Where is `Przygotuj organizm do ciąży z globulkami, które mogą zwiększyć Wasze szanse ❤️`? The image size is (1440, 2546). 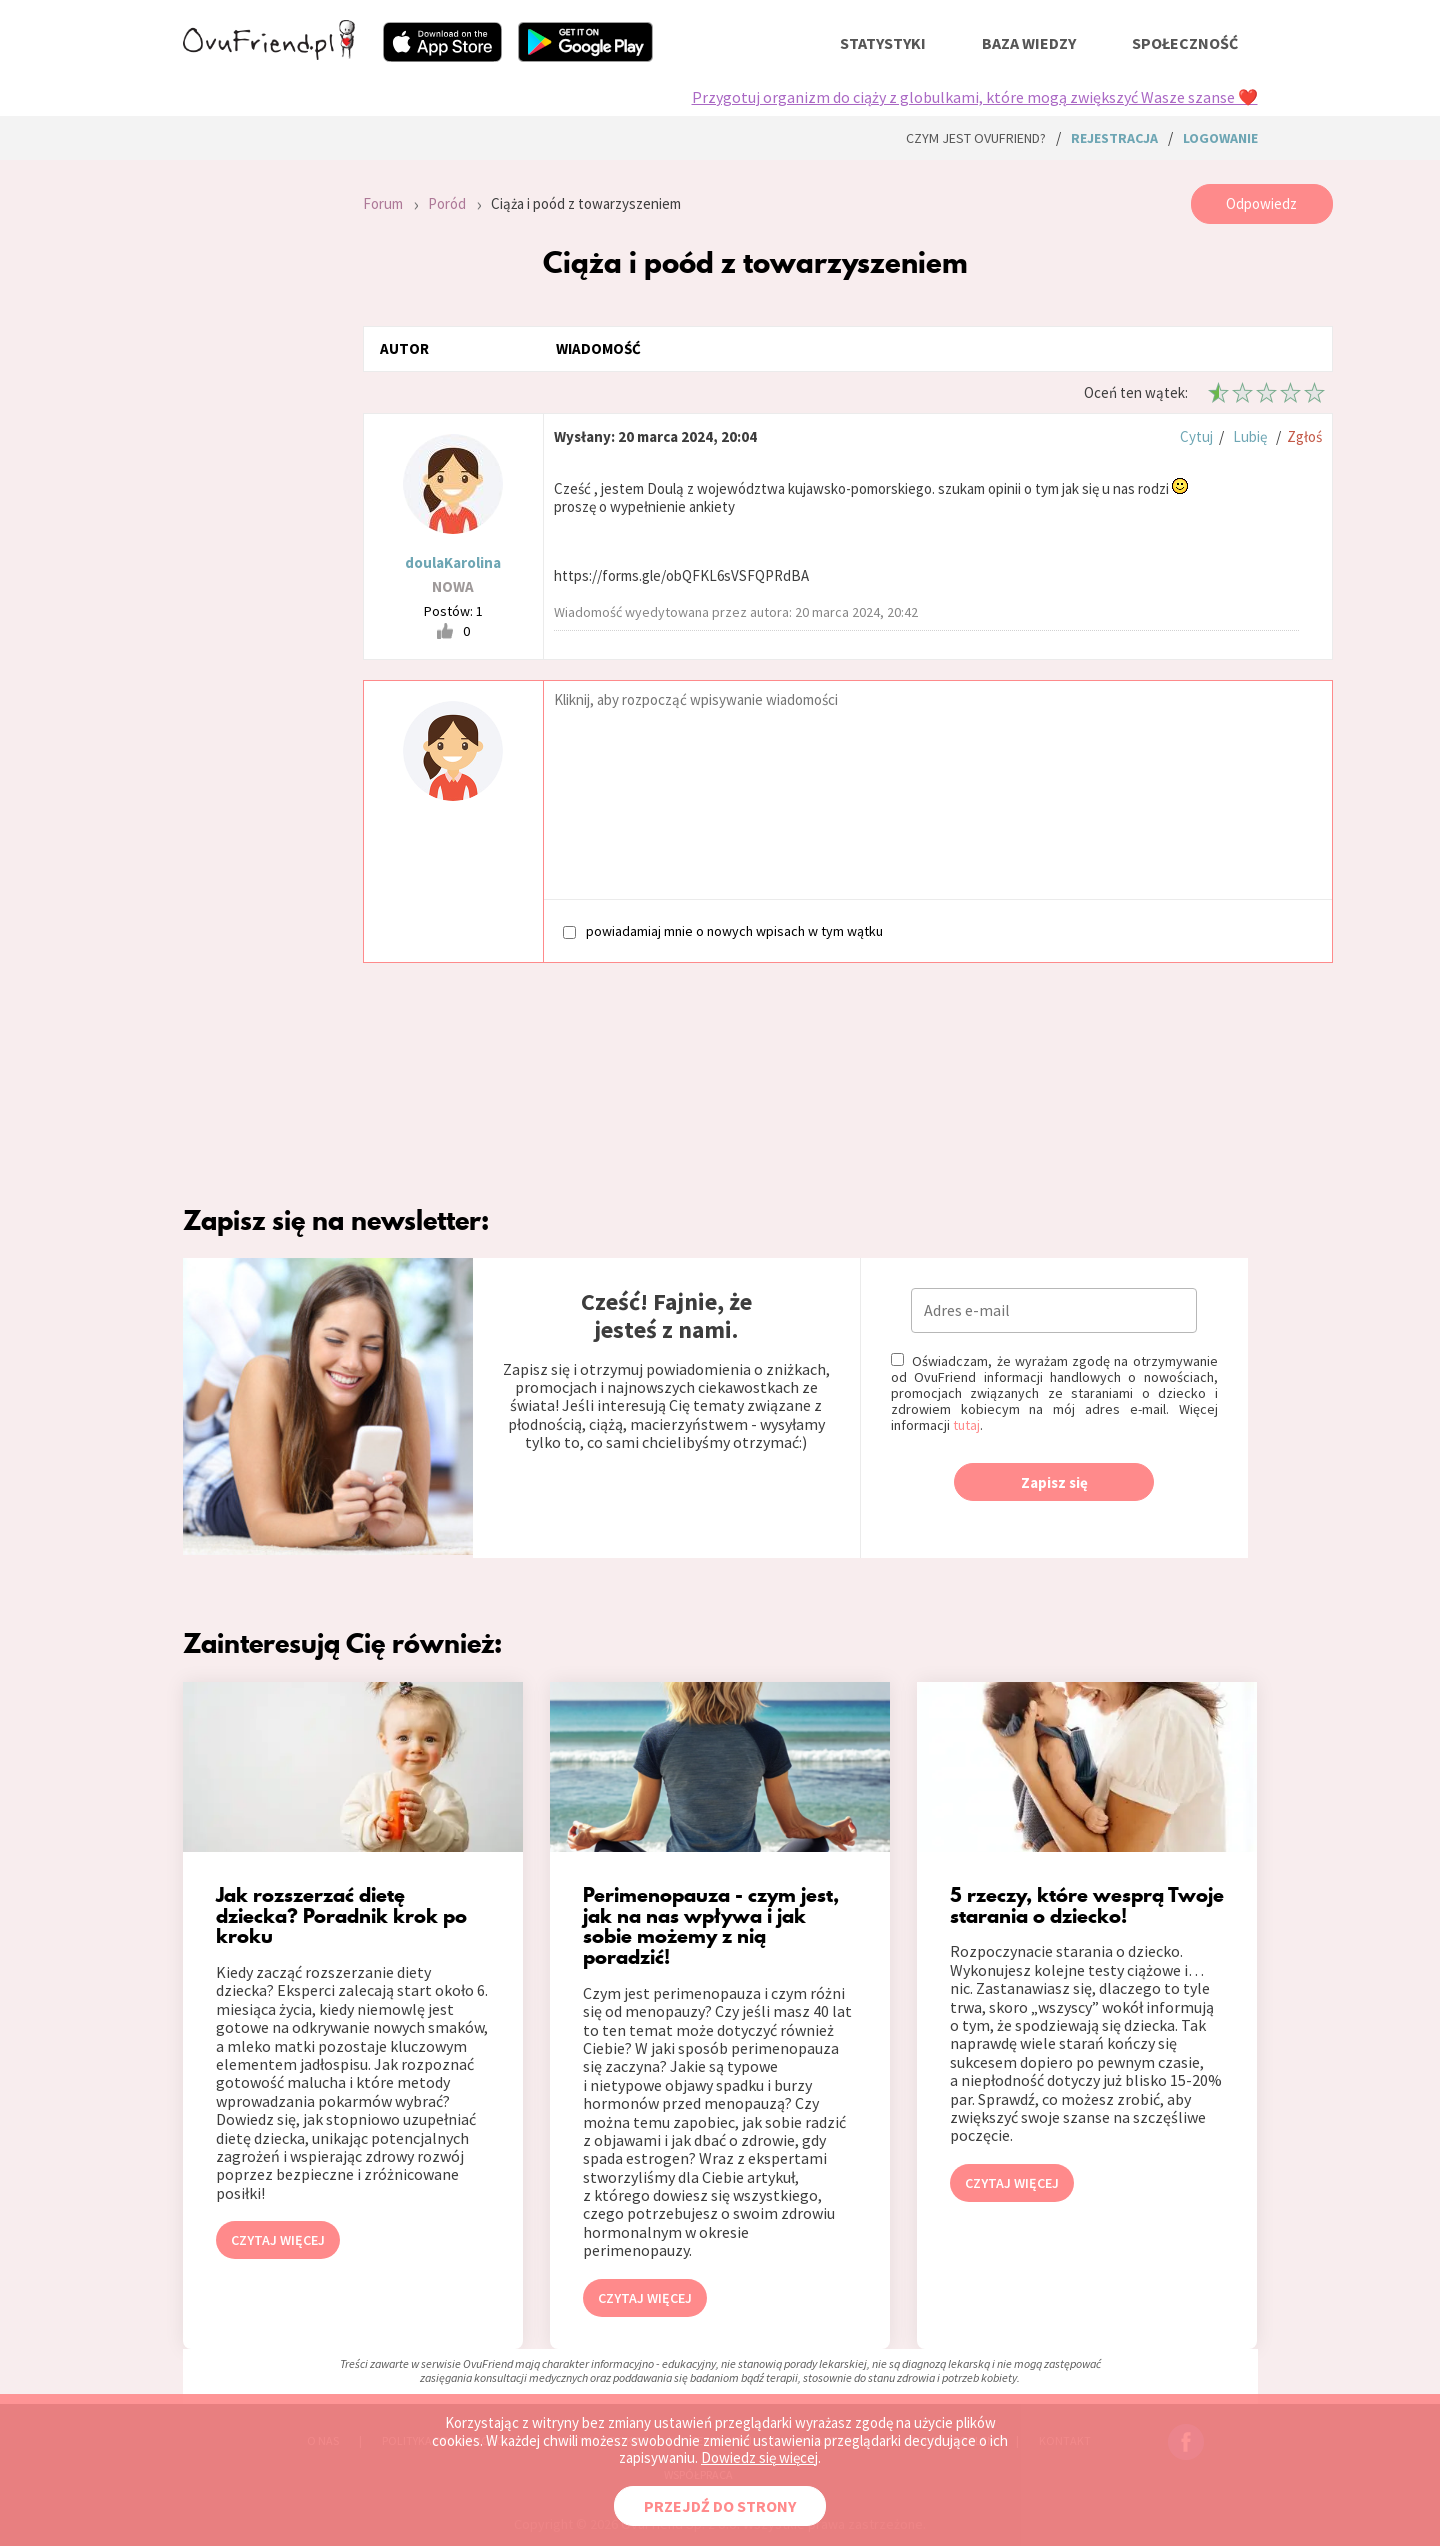
Przygotuj organizm do ciąży z globulkami, które mogą zwiększyć Wasze szanse ❤️ is located at coordinates (975, 97).